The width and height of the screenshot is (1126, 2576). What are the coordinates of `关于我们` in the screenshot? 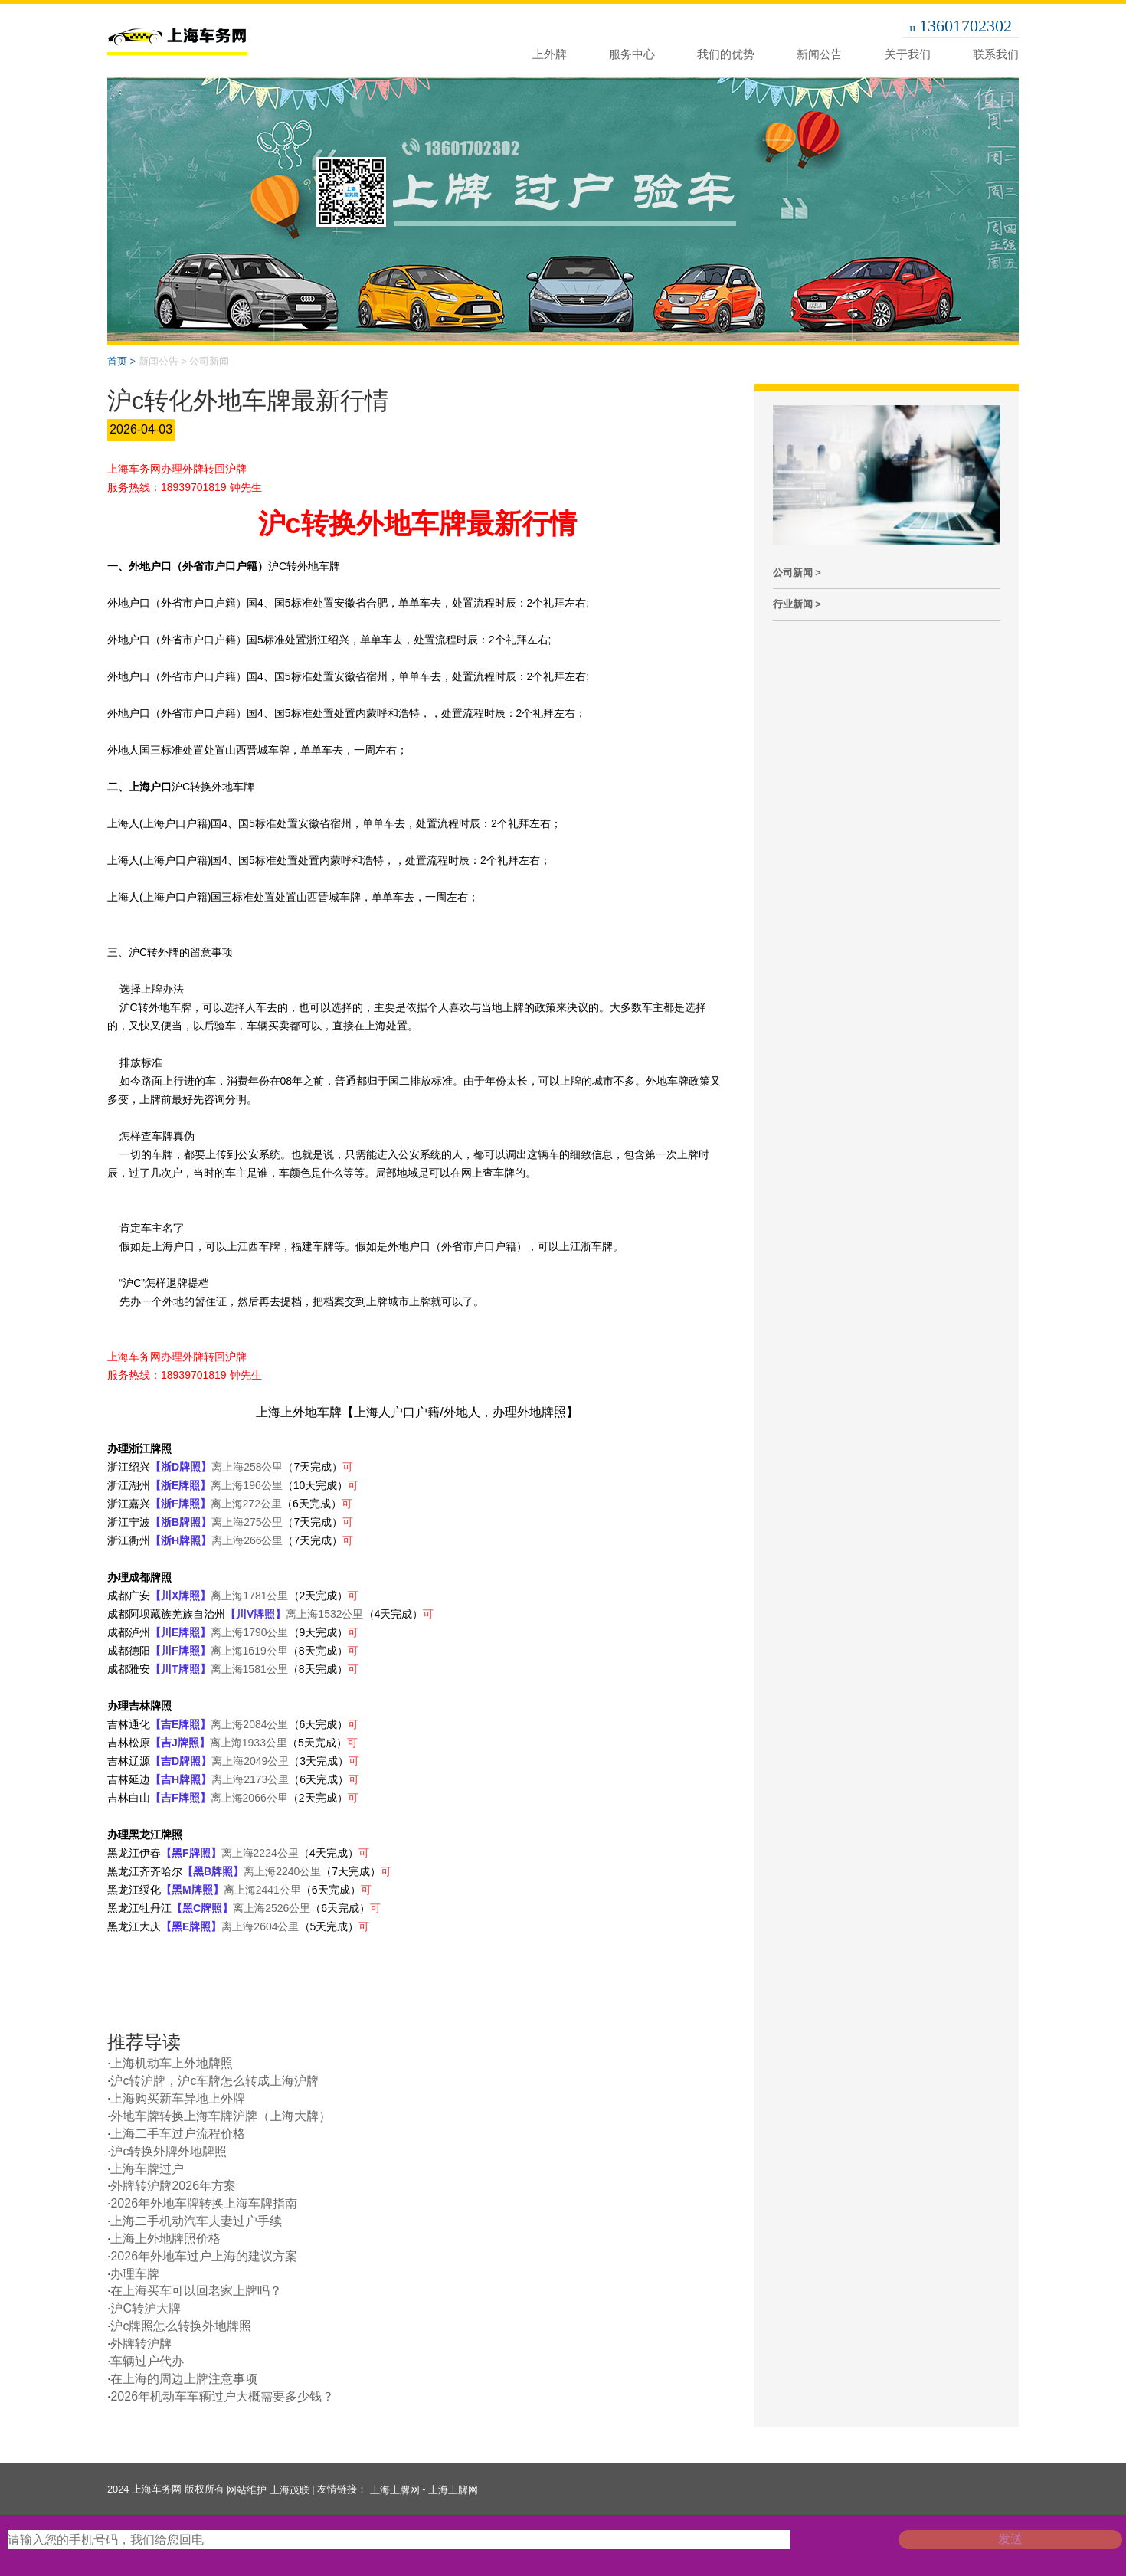 It's located at (908, 54).